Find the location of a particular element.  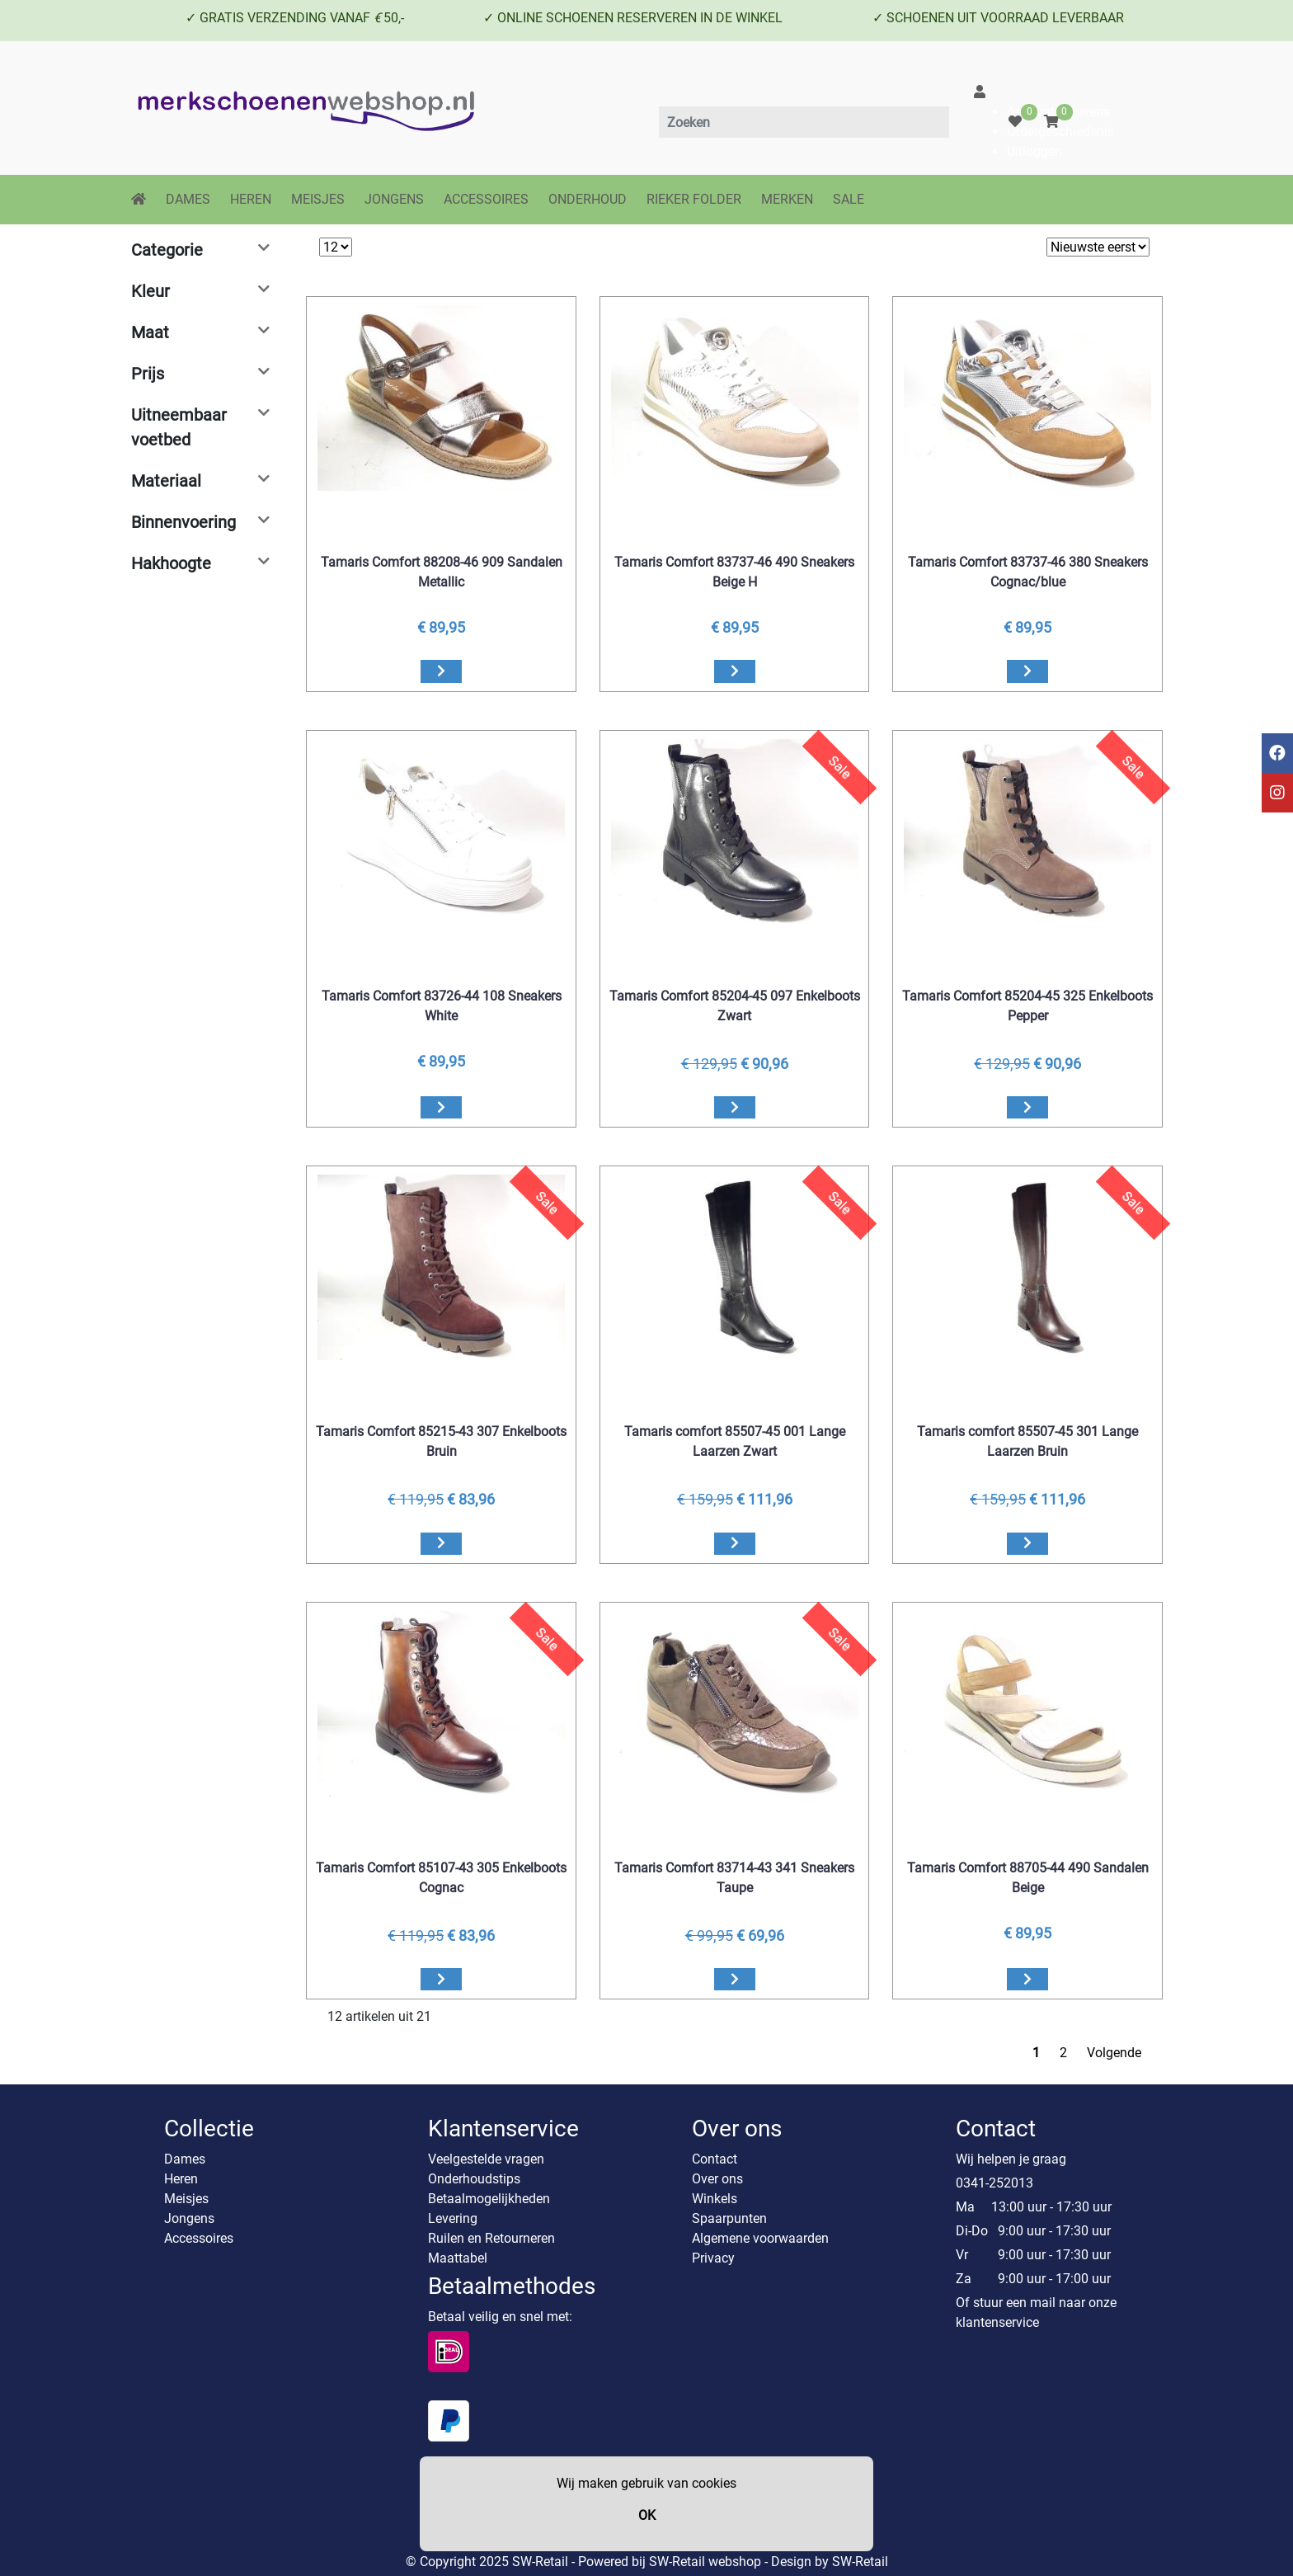

MEISJES is located at coordinates (318, 199).